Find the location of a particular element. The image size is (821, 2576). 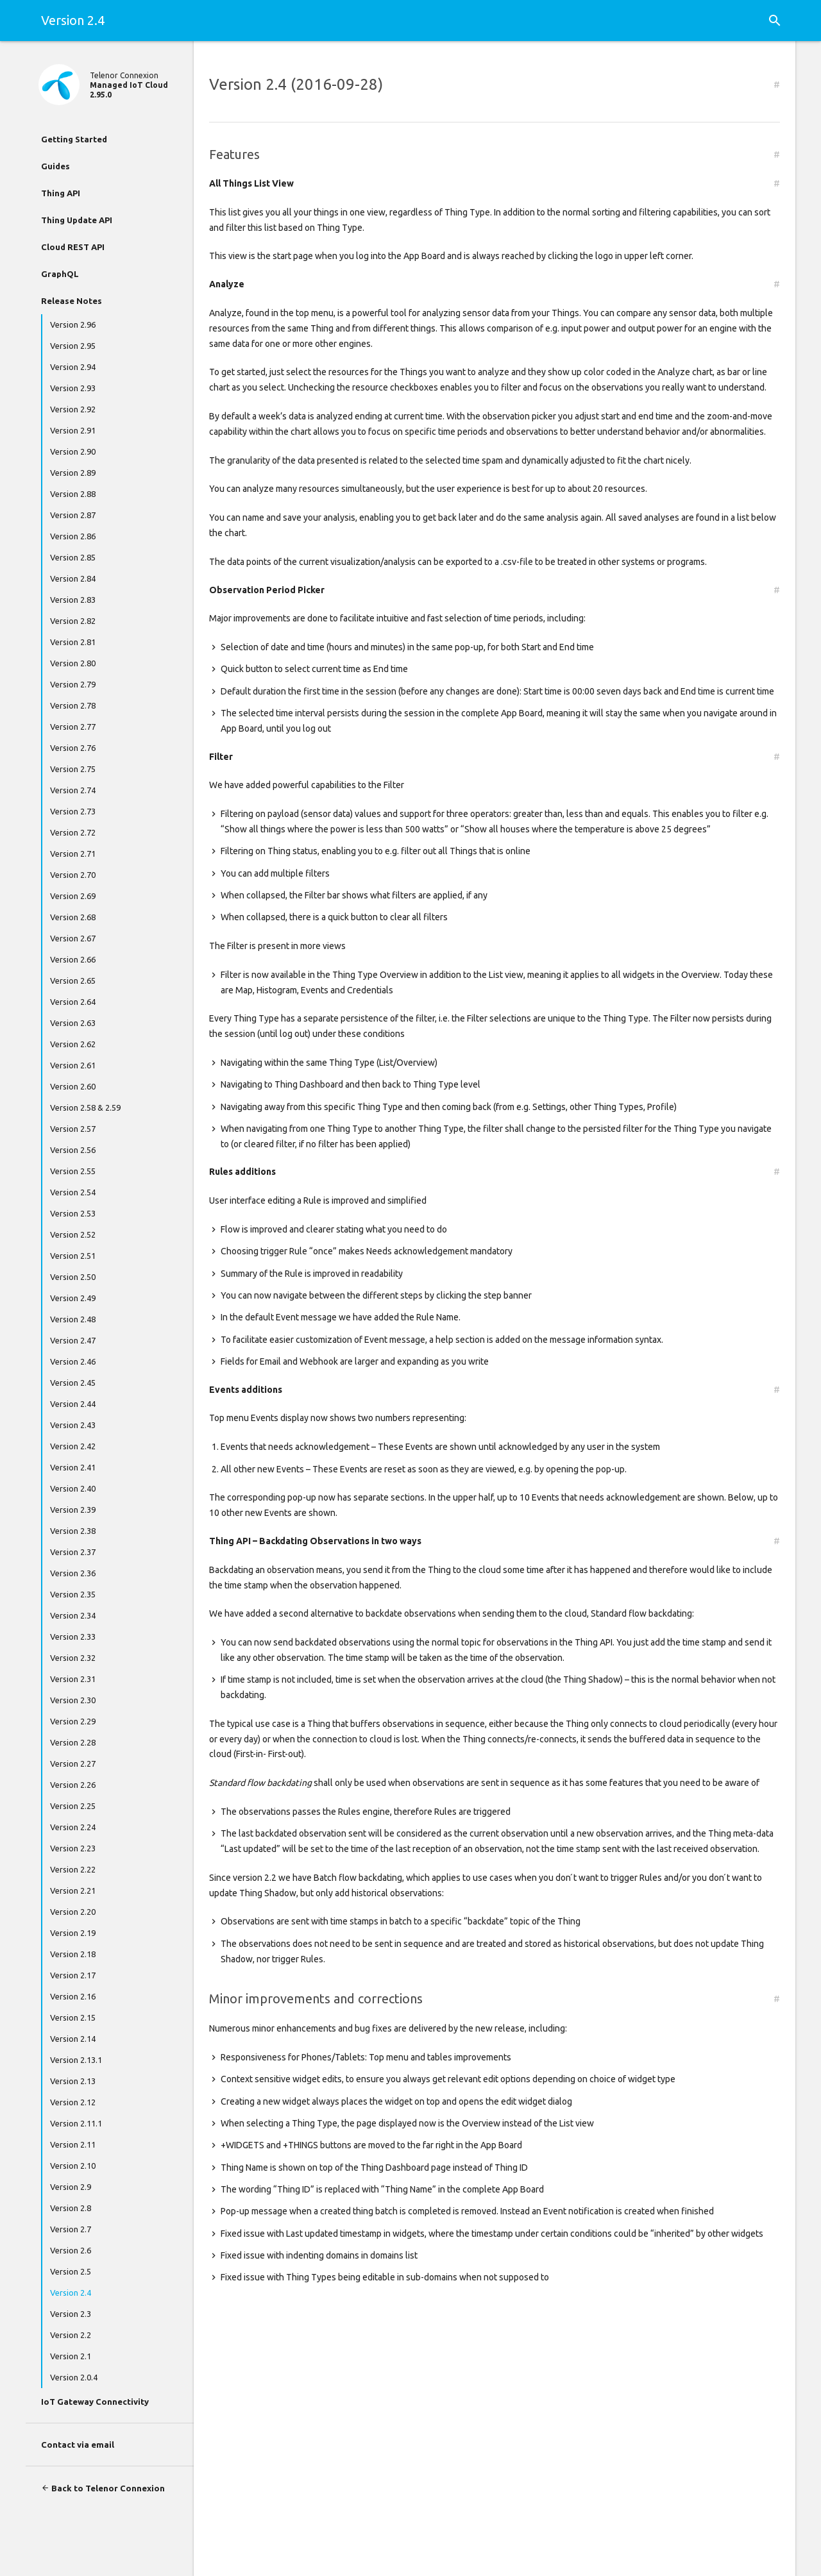

Version 2.94 is located at coordinates (73, 366).